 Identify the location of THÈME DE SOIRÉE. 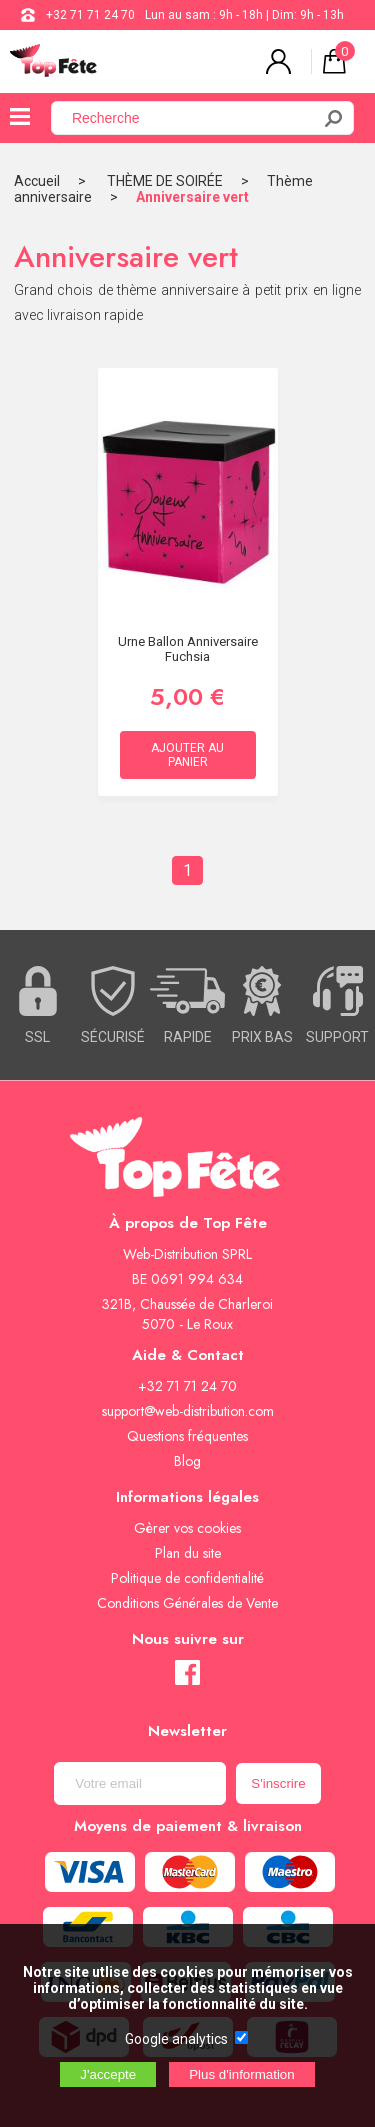
(165, 181).